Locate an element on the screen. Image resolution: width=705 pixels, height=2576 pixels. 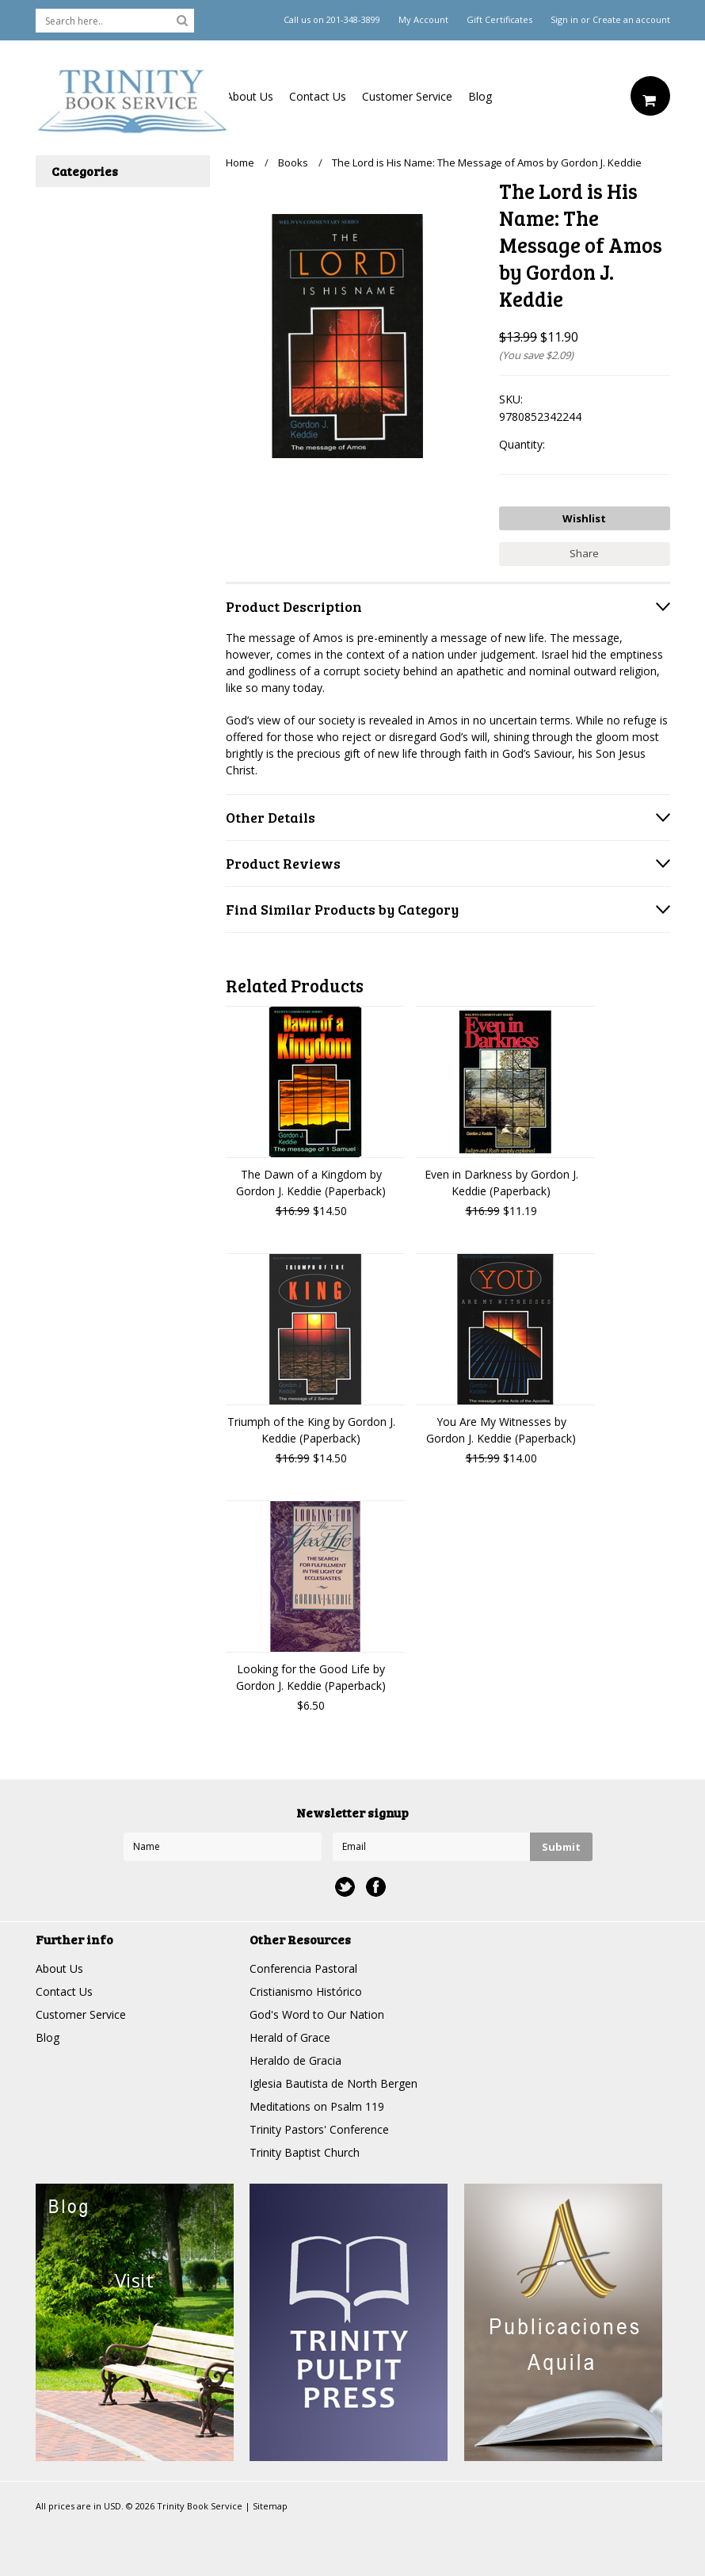
Gift Certificates is located at coordinates (499, 19).